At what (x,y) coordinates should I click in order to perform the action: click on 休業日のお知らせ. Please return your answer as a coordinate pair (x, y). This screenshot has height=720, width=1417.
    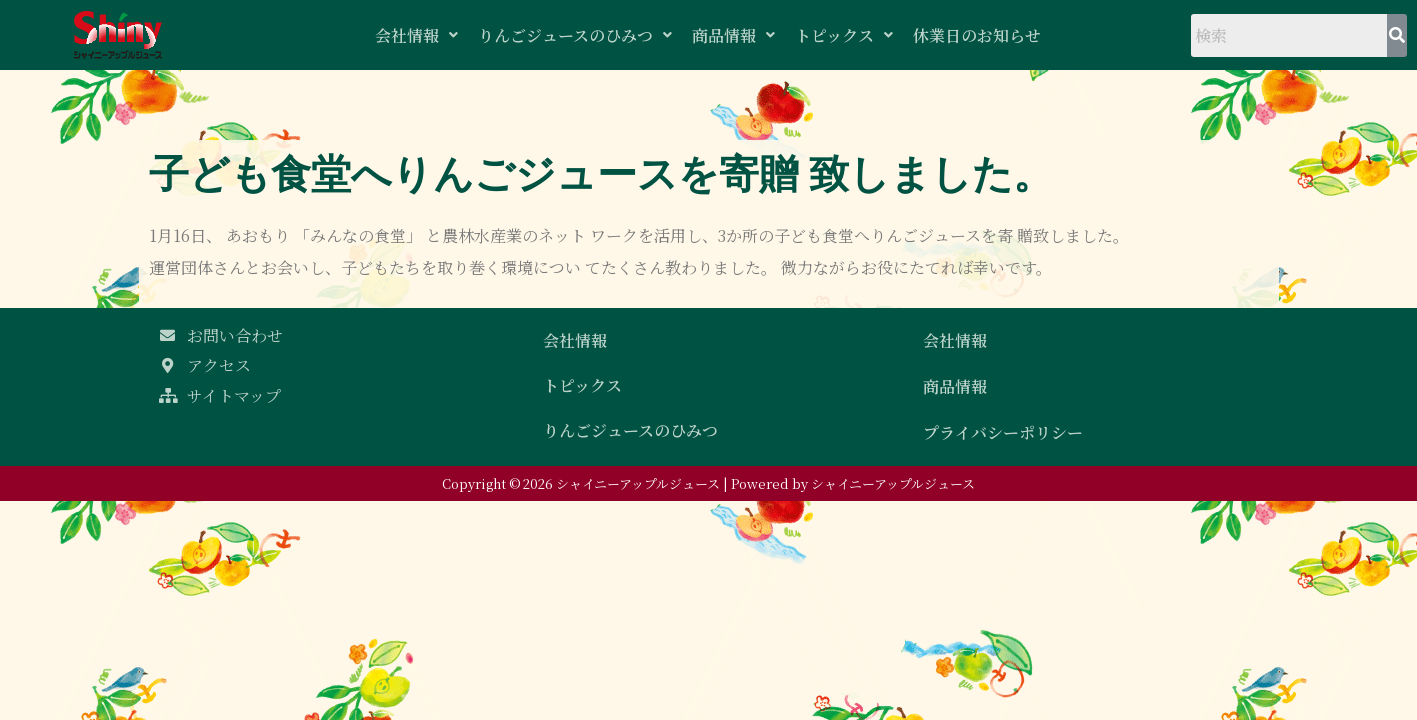
    Looking at the image, I should click on (977, 35).